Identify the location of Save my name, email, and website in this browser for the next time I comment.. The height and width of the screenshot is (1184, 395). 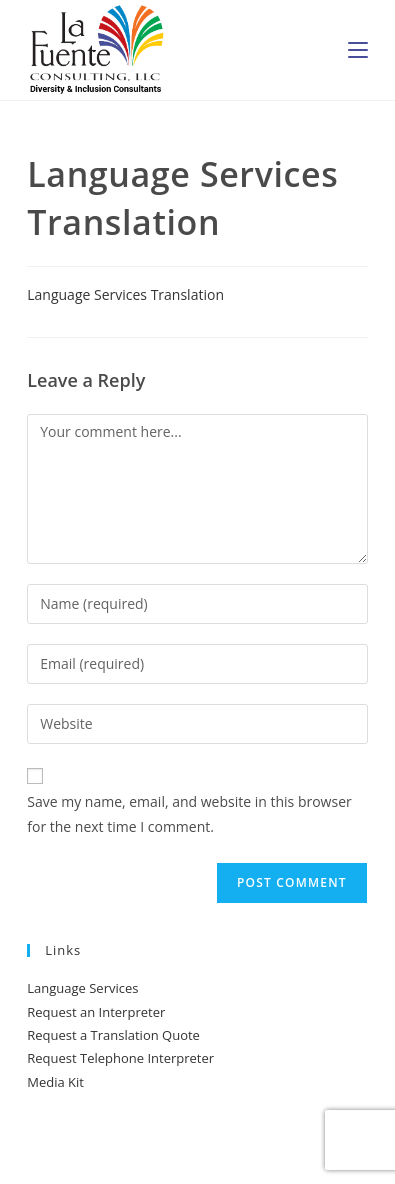
(189, 814).